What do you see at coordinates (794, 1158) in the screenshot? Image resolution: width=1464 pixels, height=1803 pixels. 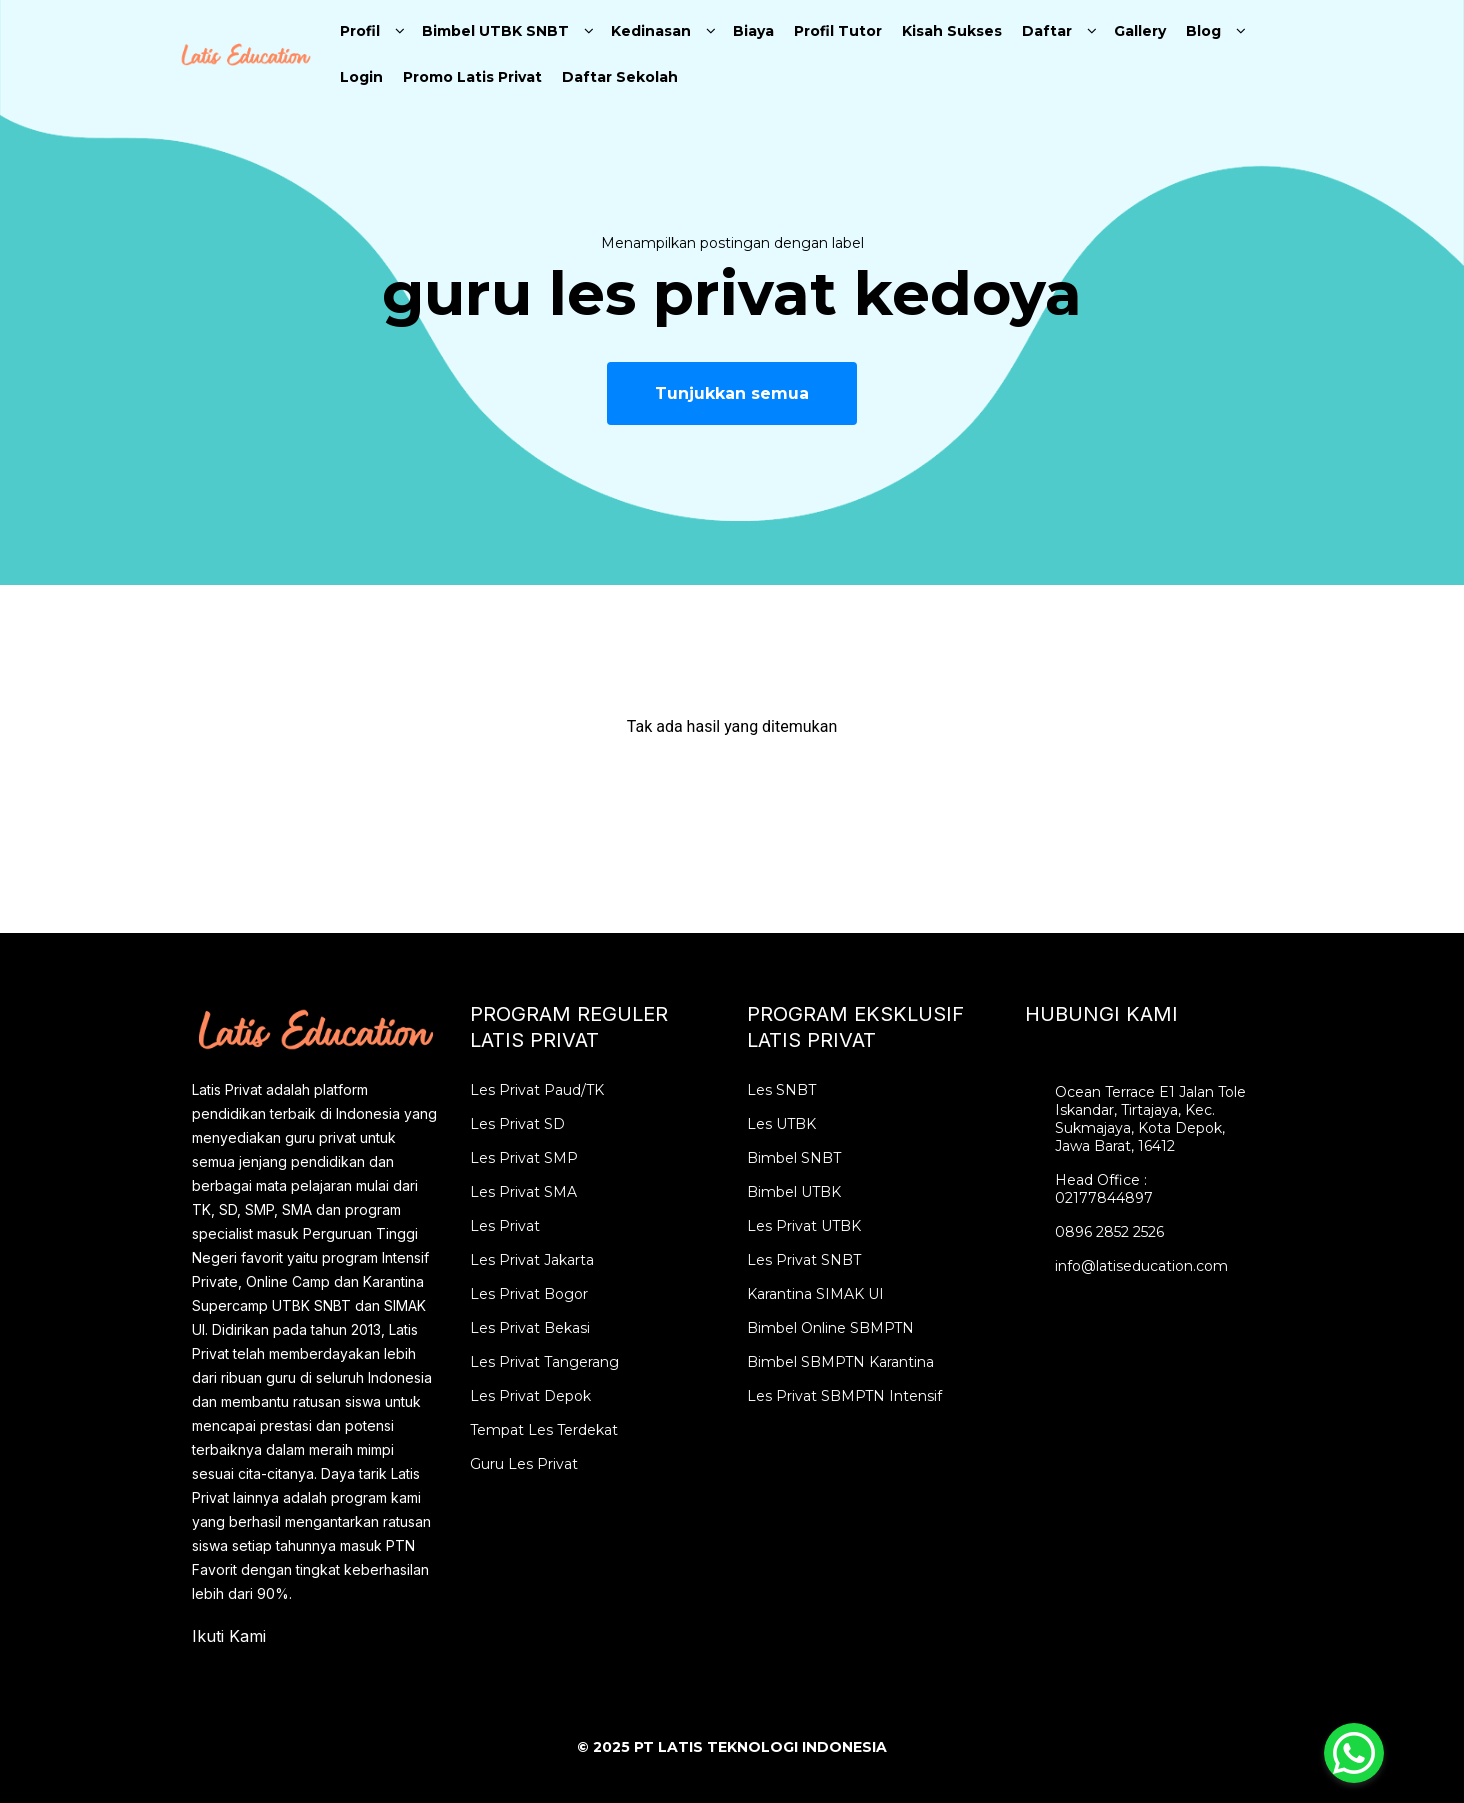 I see `Bimbel SNBT` at bounding box center [794, 1158].